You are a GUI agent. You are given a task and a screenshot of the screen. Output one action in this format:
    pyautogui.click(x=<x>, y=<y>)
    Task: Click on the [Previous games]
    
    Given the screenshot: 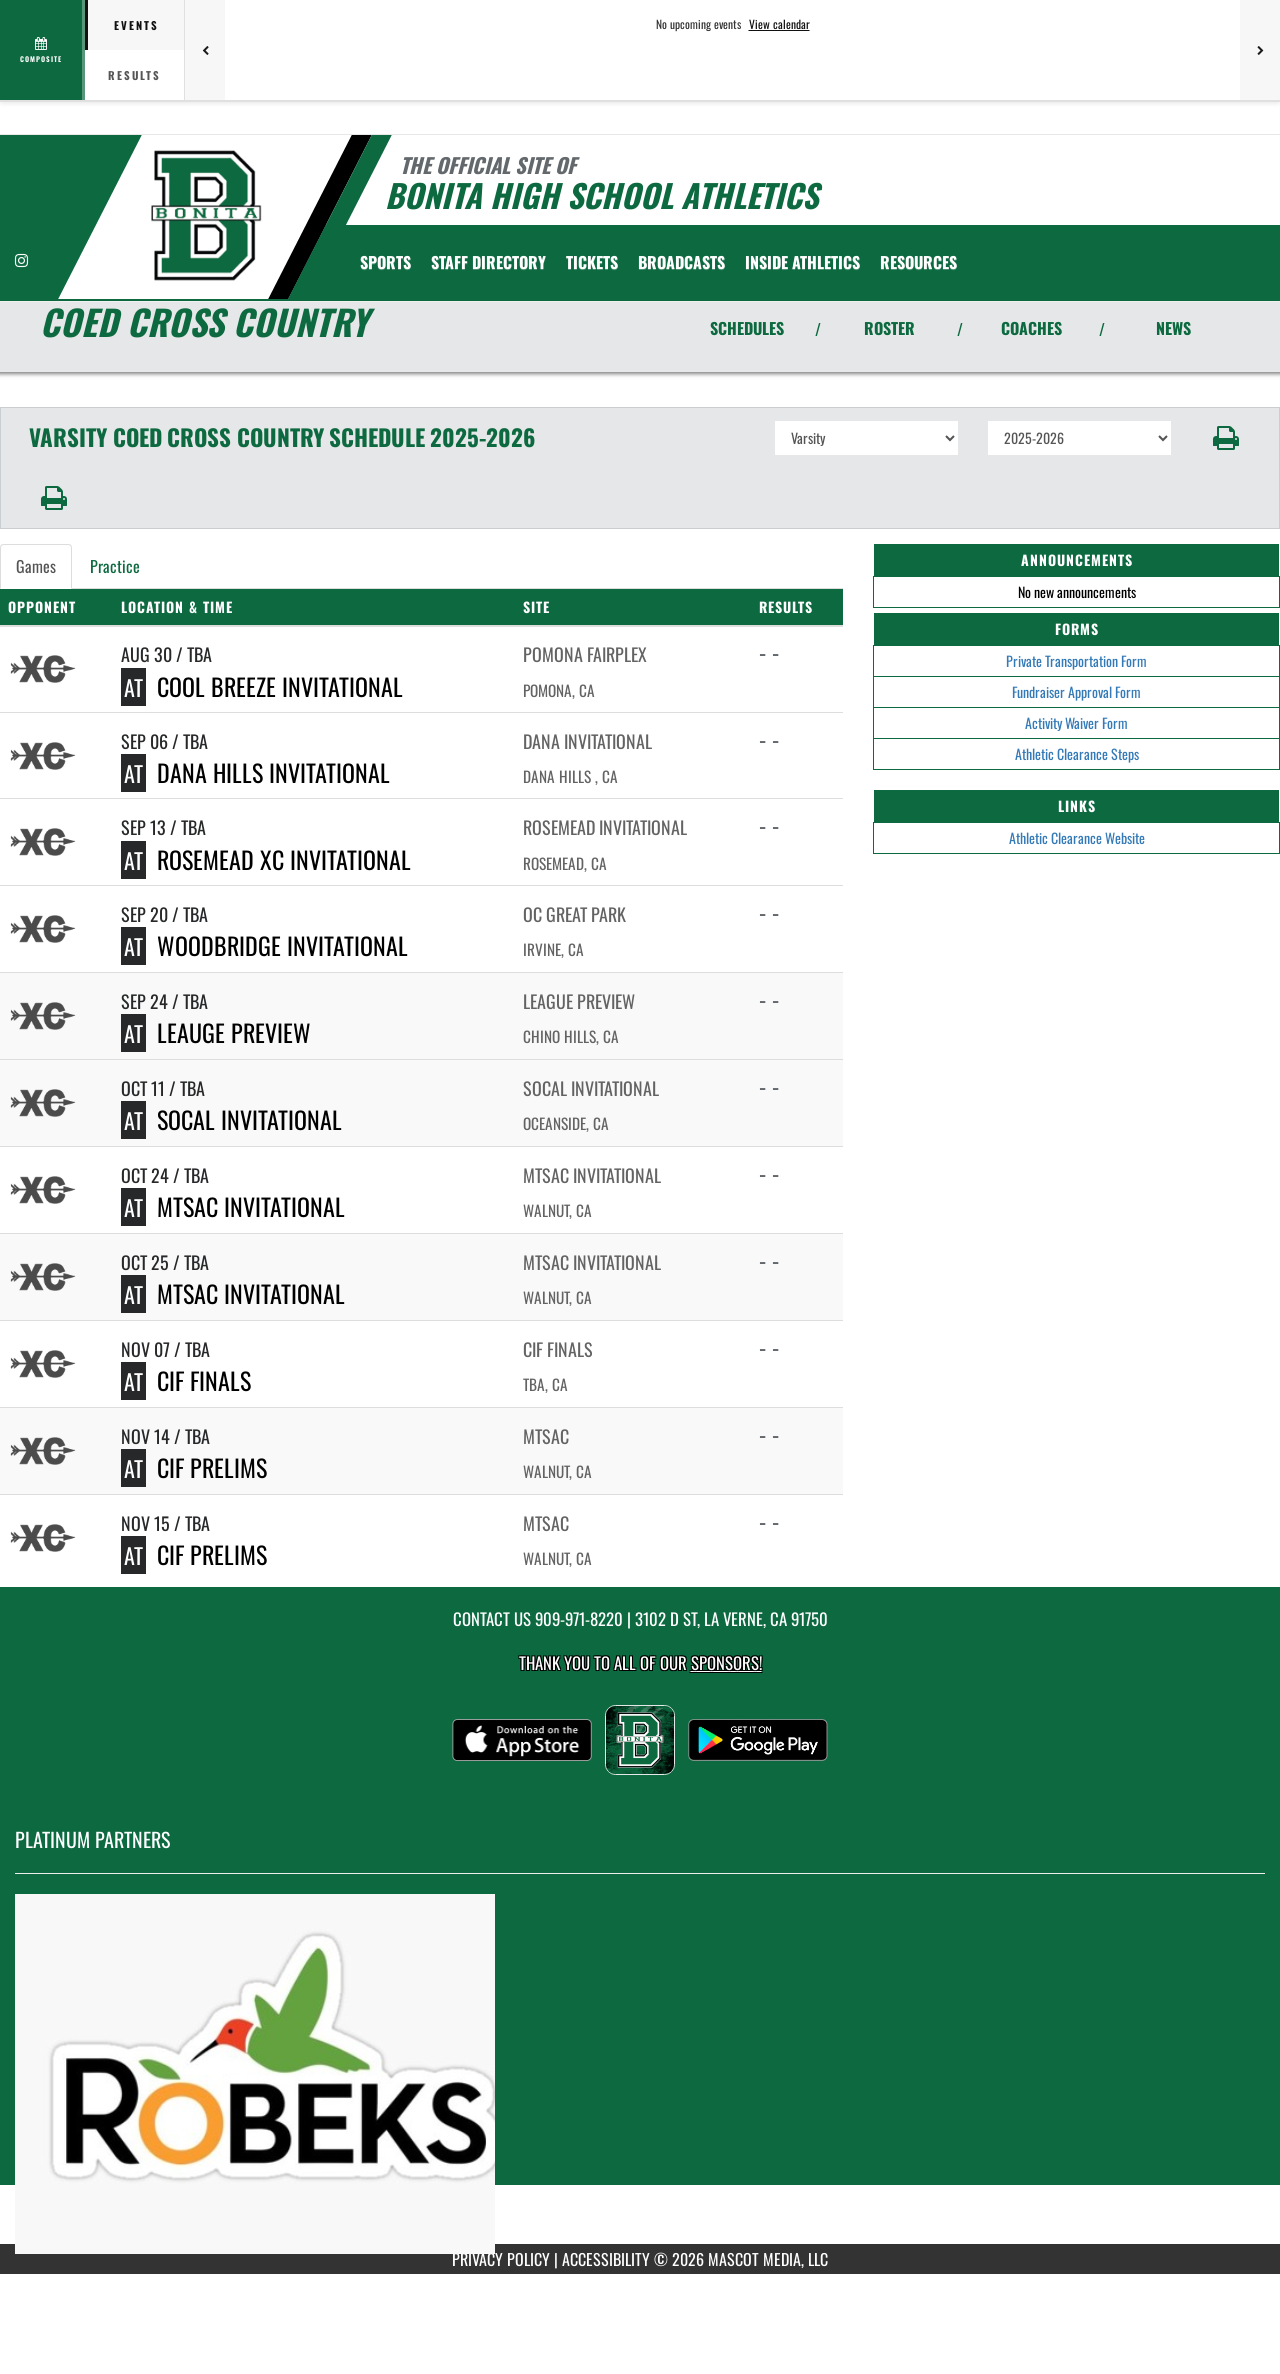 What is the action you would take?
    pyautogui.click(x=205, y=50)
    